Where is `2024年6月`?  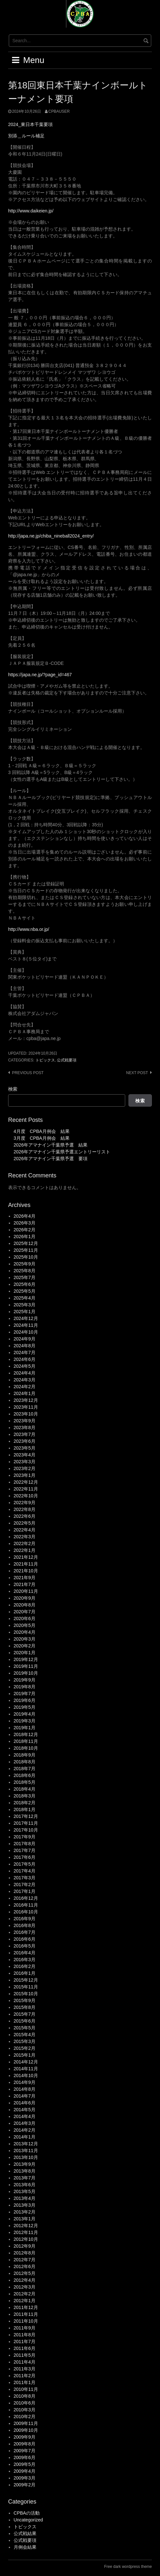 2024年6月 is located at coordinates (24, 1359).